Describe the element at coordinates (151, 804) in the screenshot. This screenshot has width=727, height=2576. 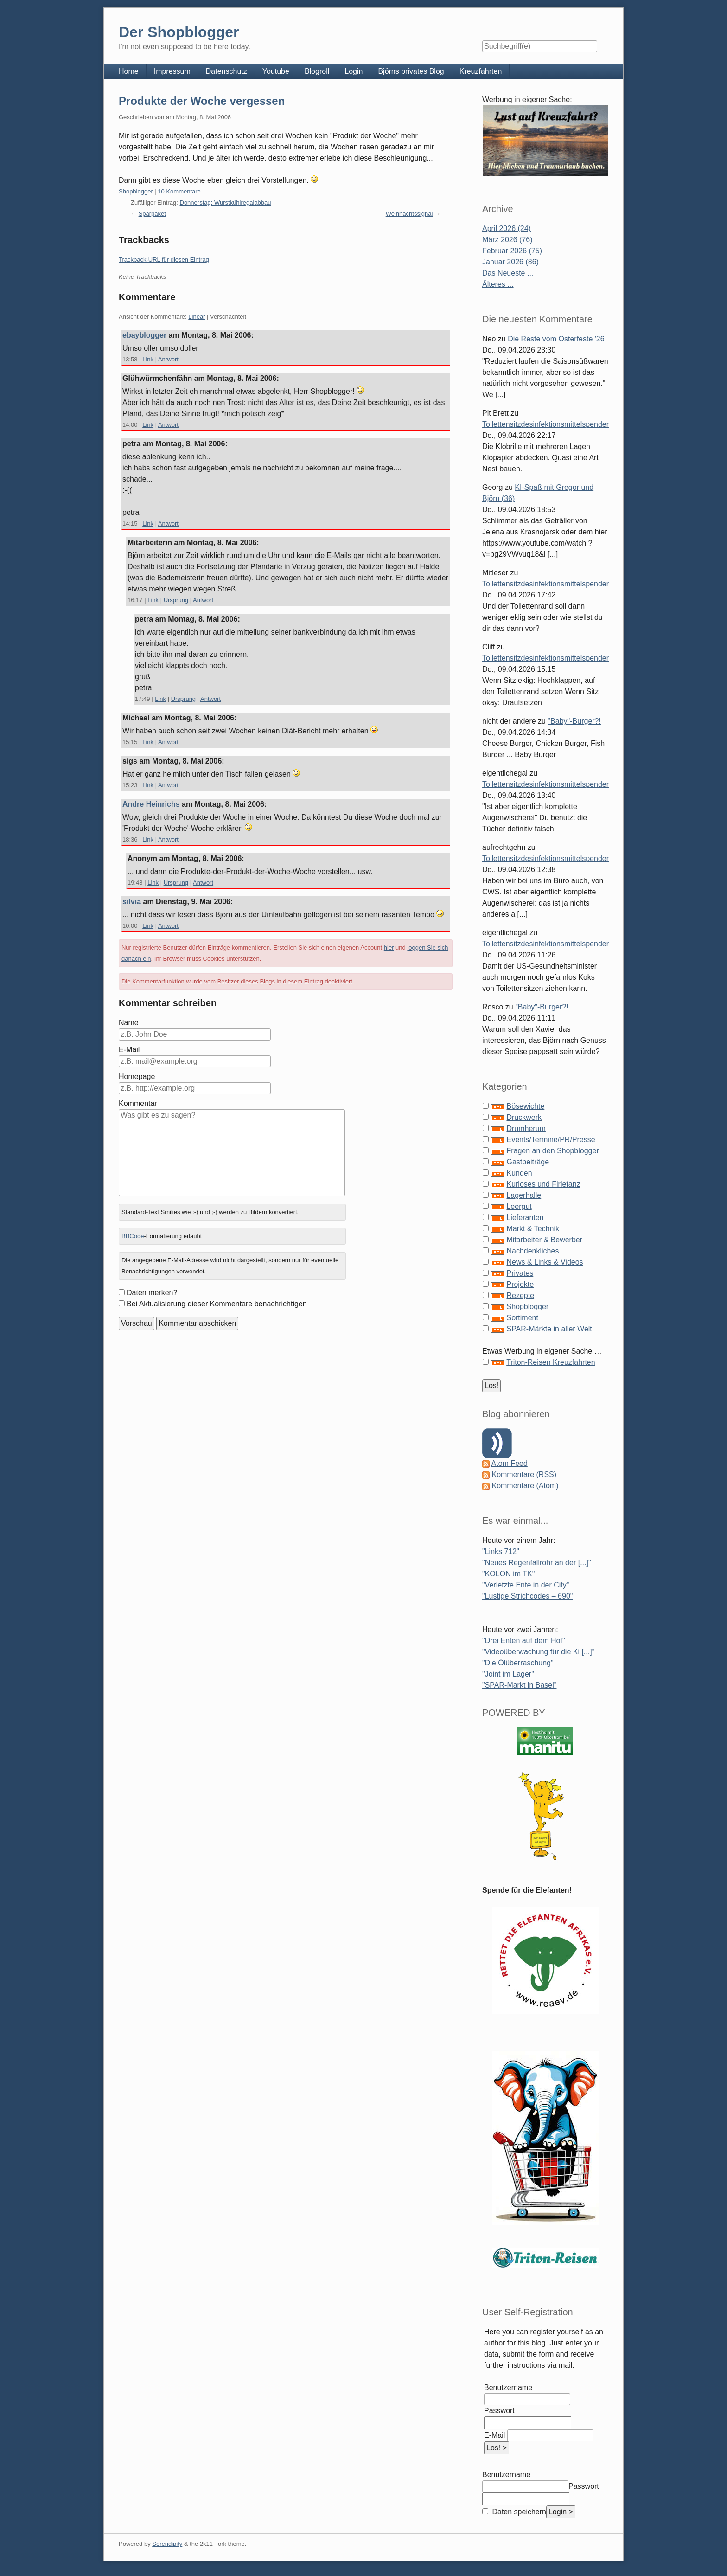
I see `Andre Heinrichs` at that location.